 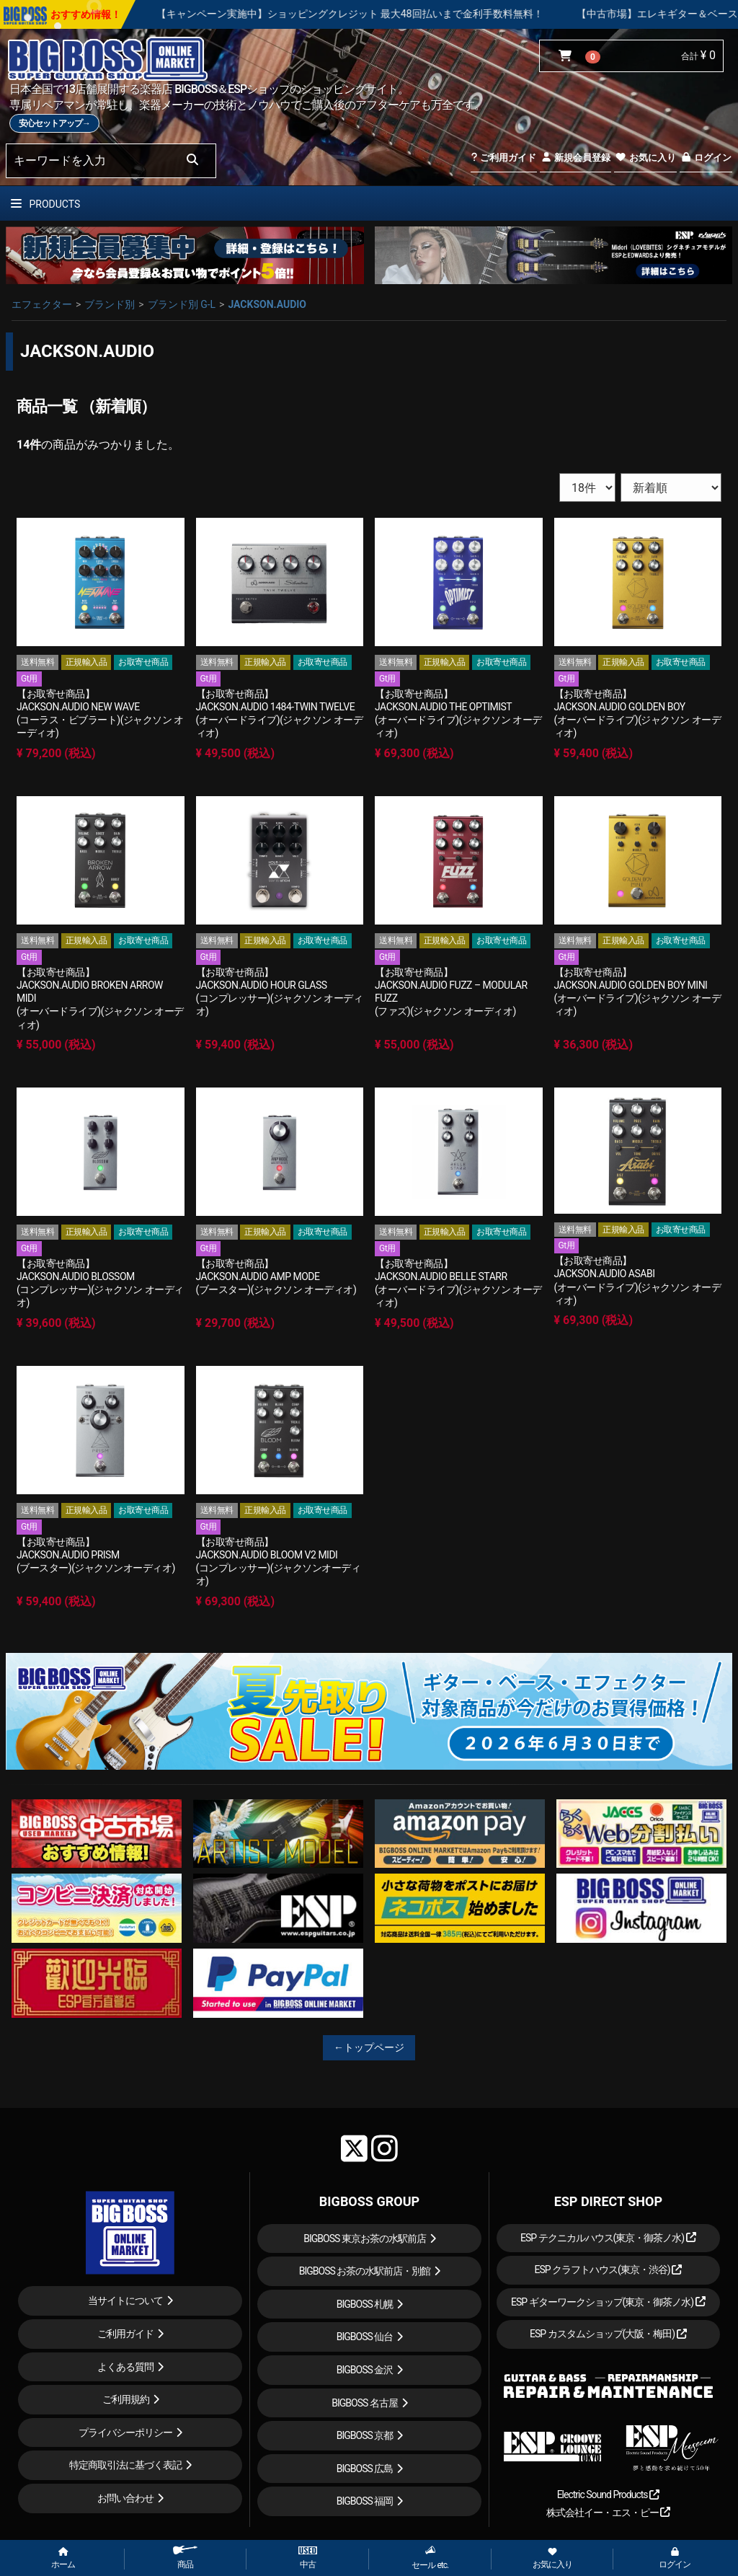 I want to click on 特定商取引法に基づく表記, so click(x=125, y=2465).